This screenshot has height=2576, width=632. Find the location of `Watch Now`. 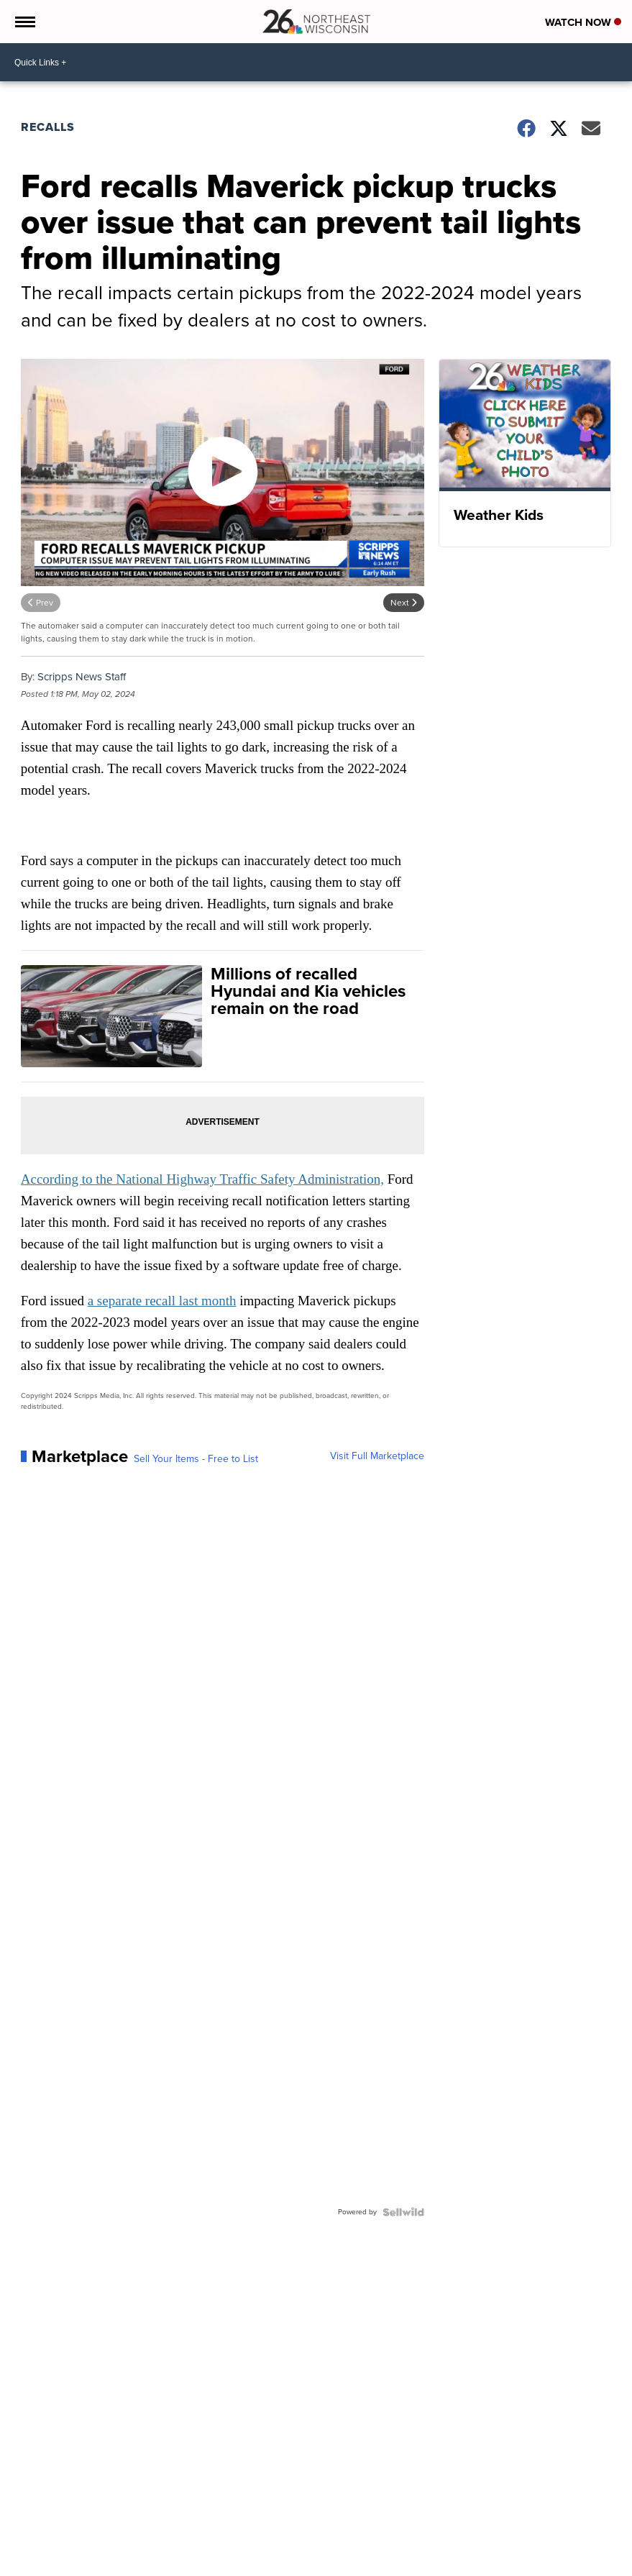

Watch Now is located at coordinates (583, 22).